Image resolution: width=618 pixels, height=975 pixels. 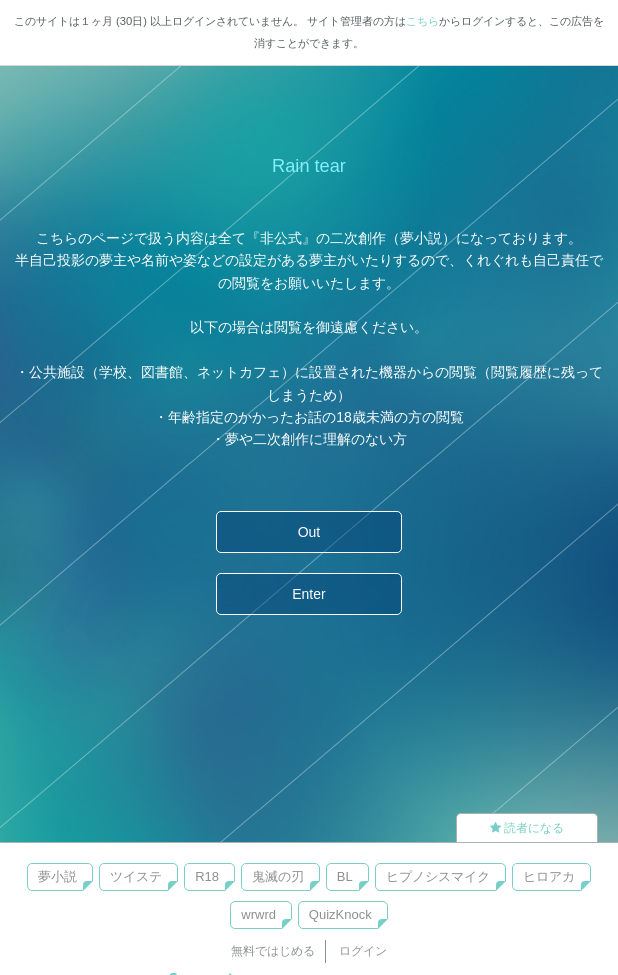 What do you see at coordinates (258, 914) in the screenshot?
I see `wrwrd` at bounding box center [258, 914].